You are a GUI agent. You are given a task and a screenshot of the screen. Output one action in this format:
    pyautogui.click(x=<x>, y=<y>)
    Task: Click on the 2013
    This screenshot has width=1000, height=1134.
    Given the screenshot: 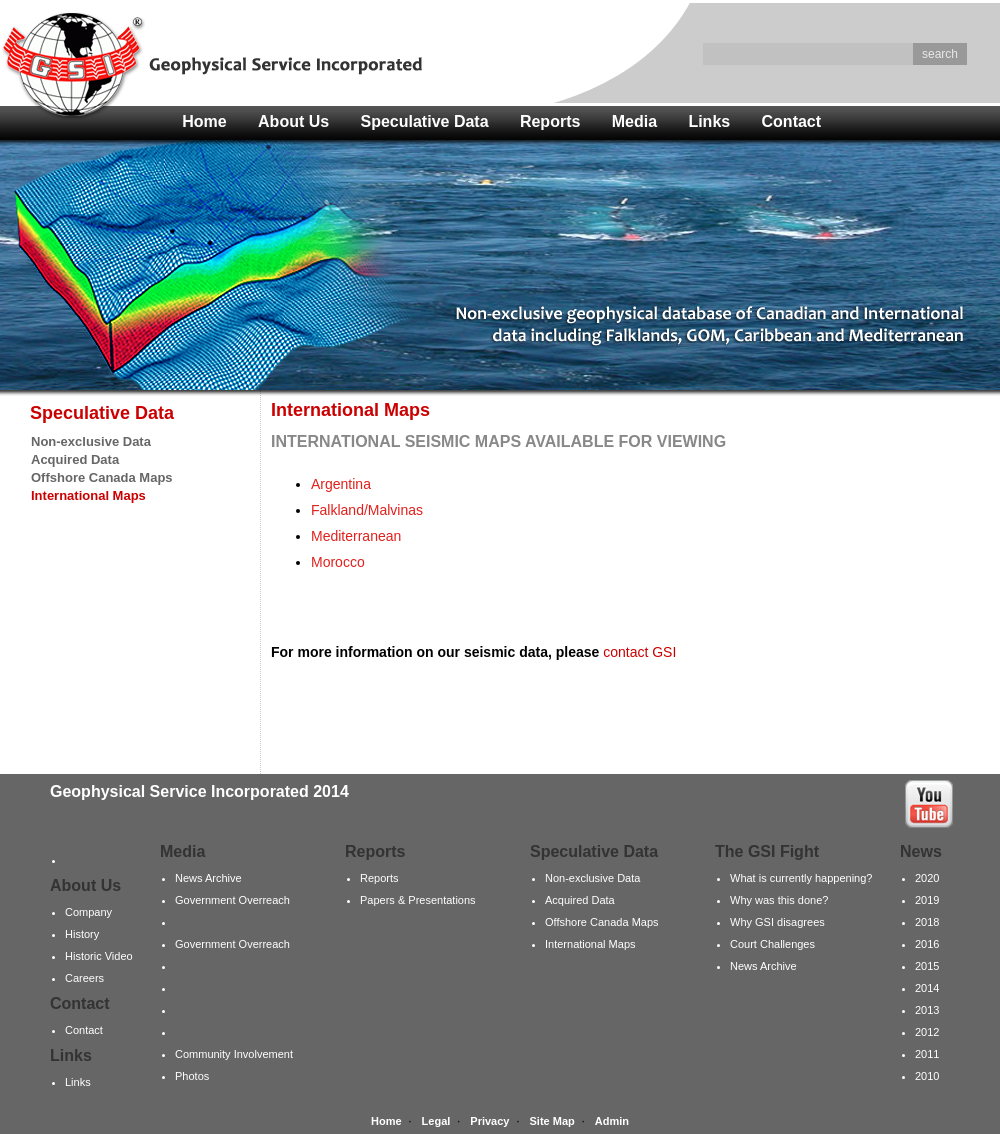 What is the action you would take?
    pyautogui.click(x=927, y=1010)
    